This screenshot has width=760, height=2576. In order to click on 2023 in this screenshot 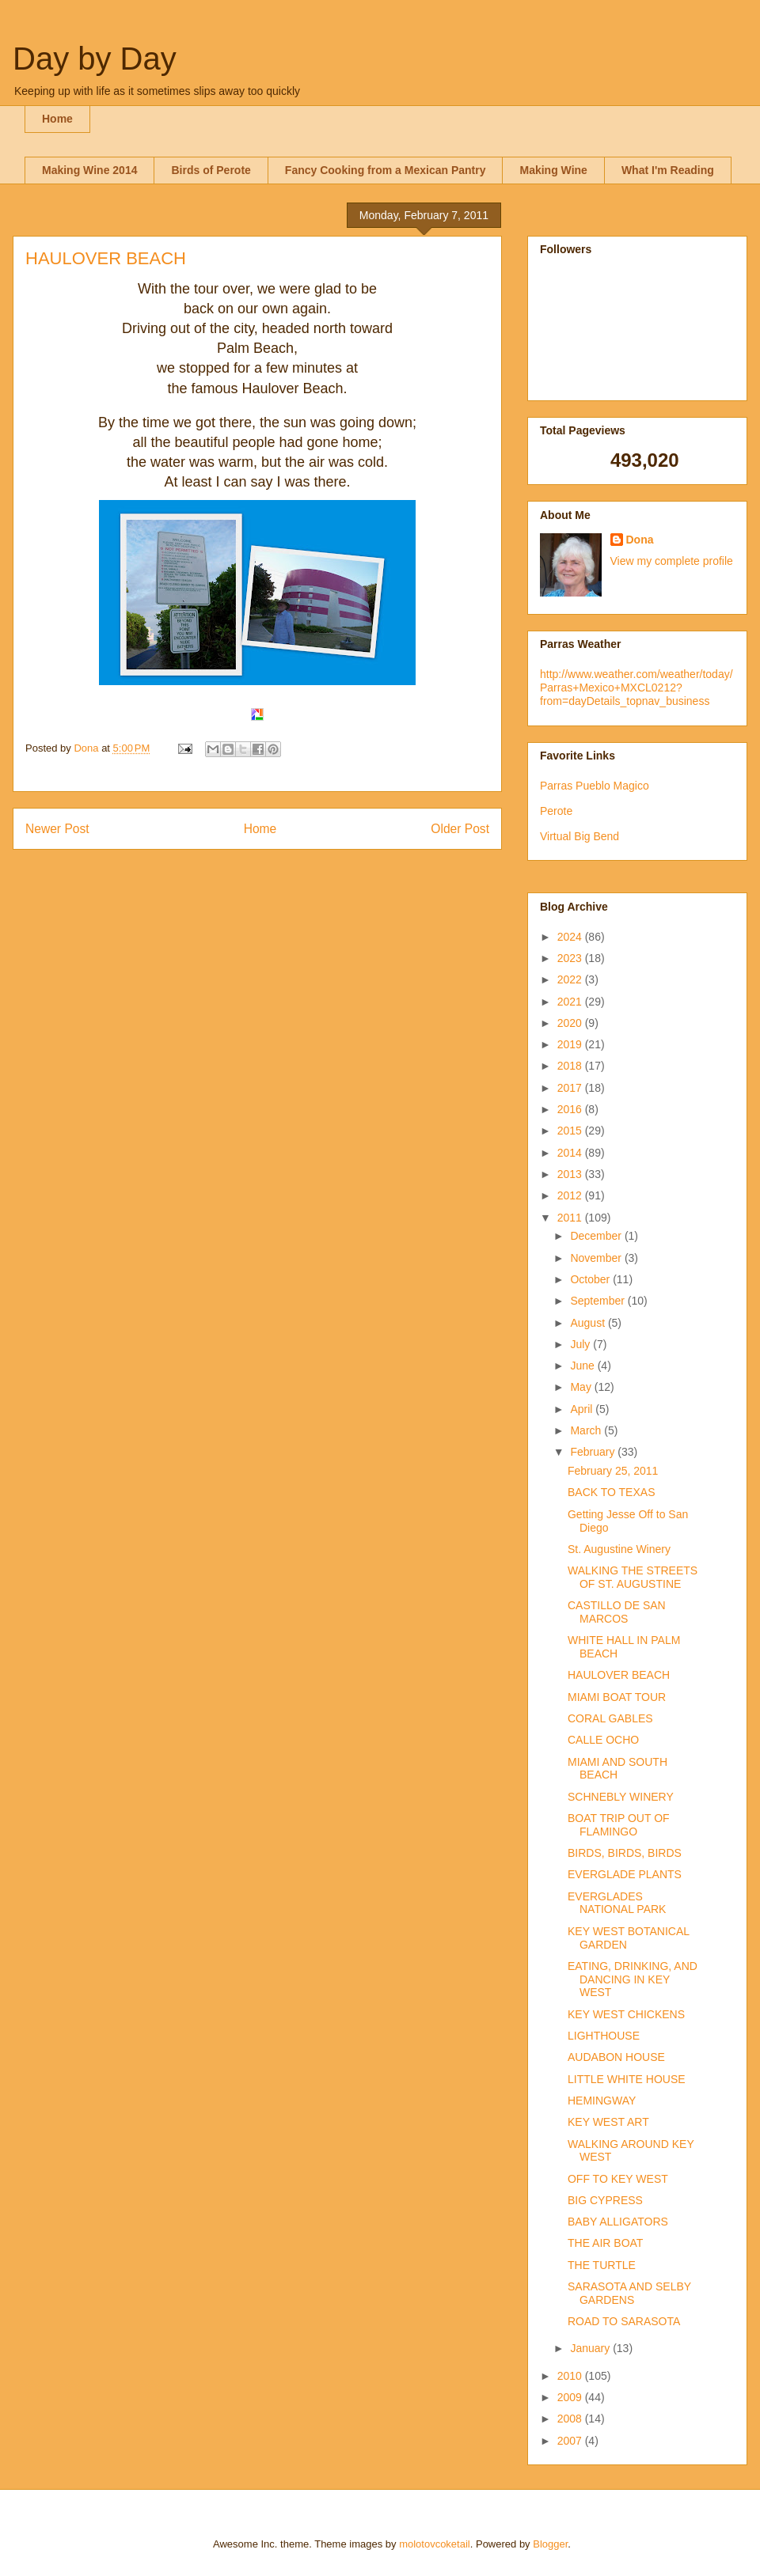, I will do `click(571, 958)`.